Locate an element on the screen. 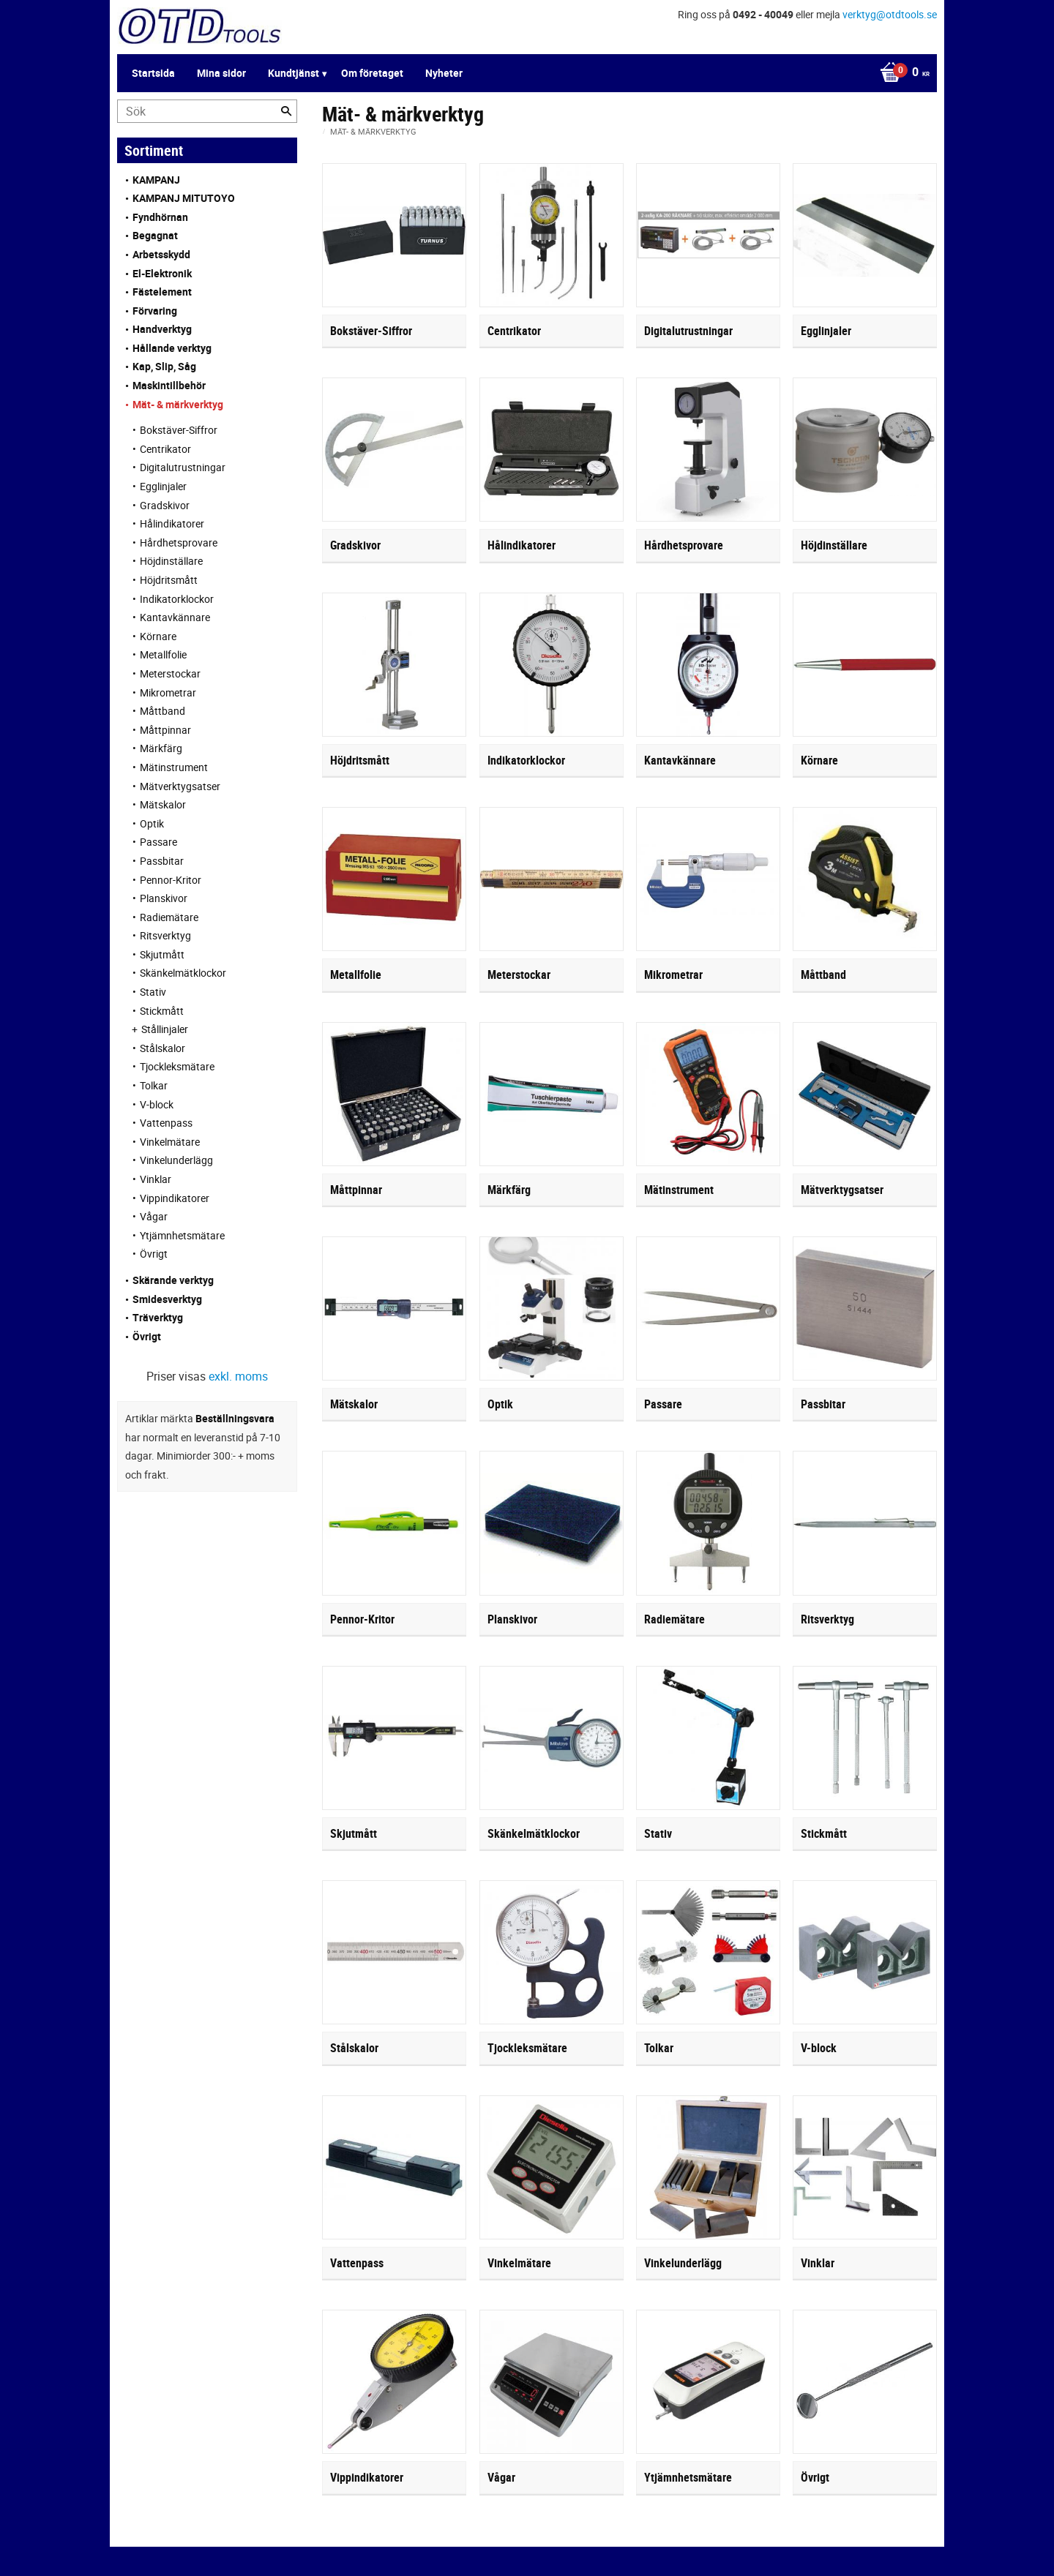 The height and width of the screenshot is (2576, 1054). Vågar [menuitem] is located at coordinates (154, 1216).